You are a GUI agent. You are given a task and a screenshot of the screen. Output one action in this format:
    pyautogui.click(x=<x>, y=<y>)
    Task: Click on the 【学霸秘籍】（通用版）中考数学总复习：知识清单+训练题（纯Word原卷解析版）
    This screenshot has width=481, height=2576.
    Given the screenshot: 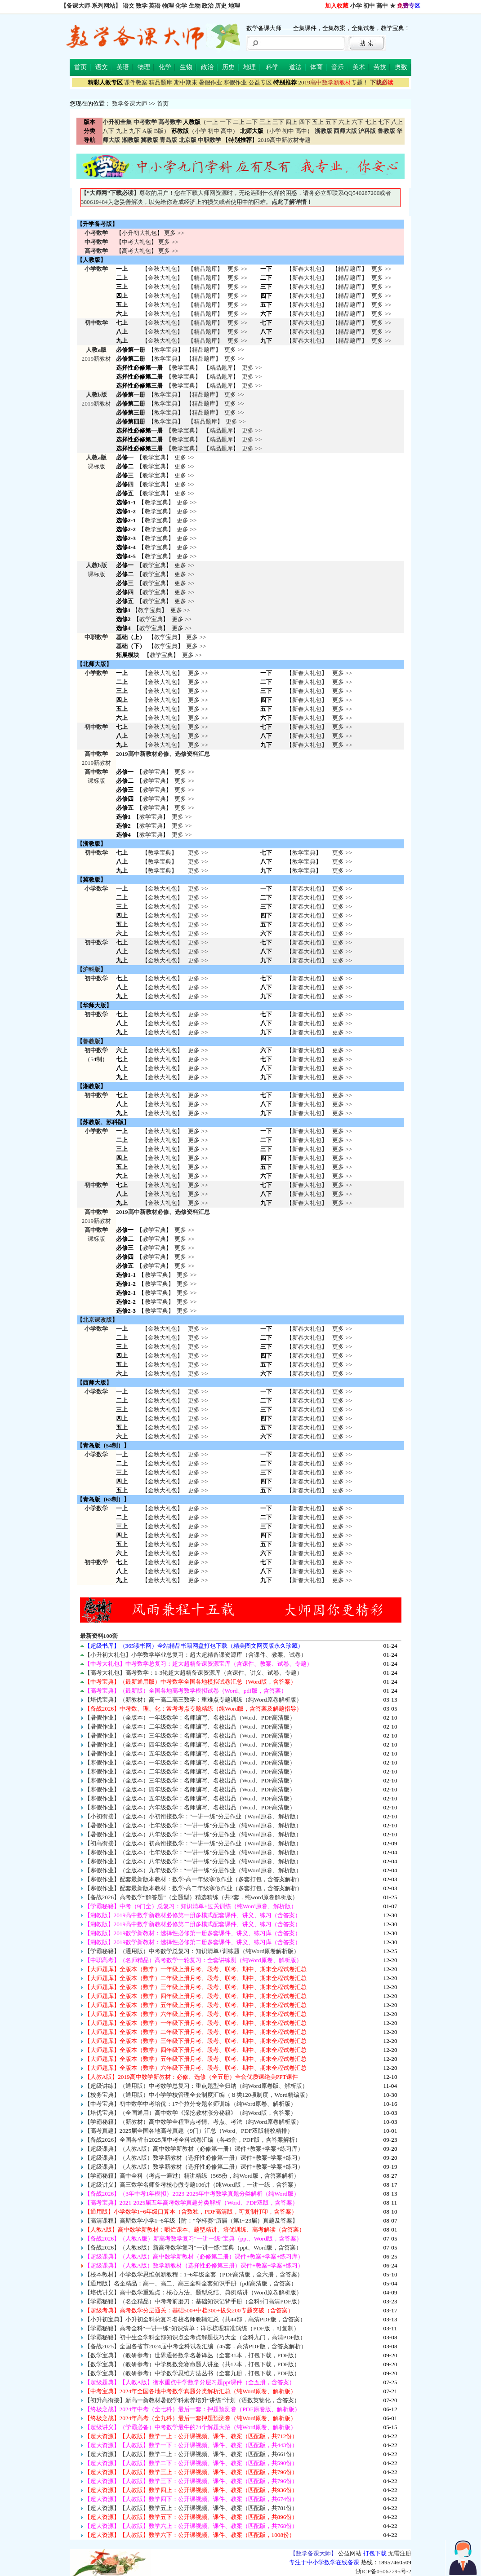 What is the action you would take?
    pyautogui.click(x=192, y=1951)
    